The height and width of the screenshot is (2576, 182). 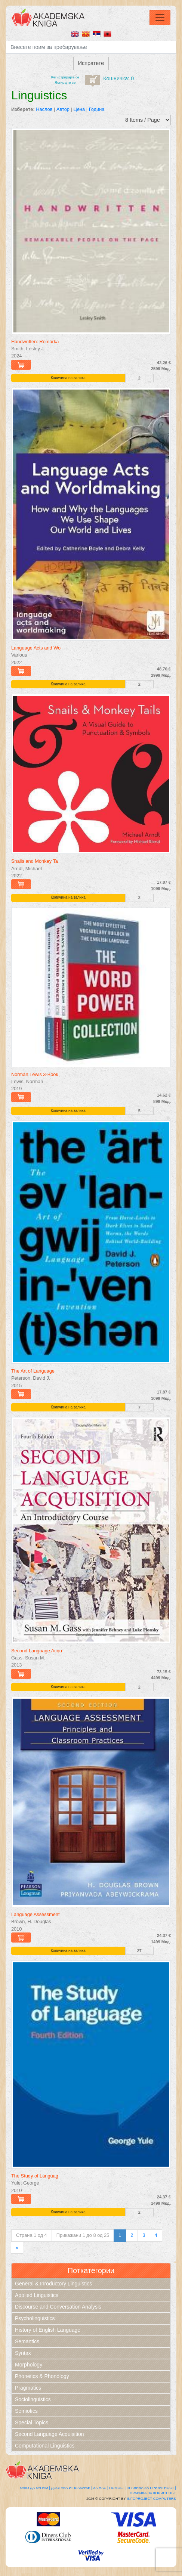 I want to click on Правила за приватност |, so click(x=151, y=2488).